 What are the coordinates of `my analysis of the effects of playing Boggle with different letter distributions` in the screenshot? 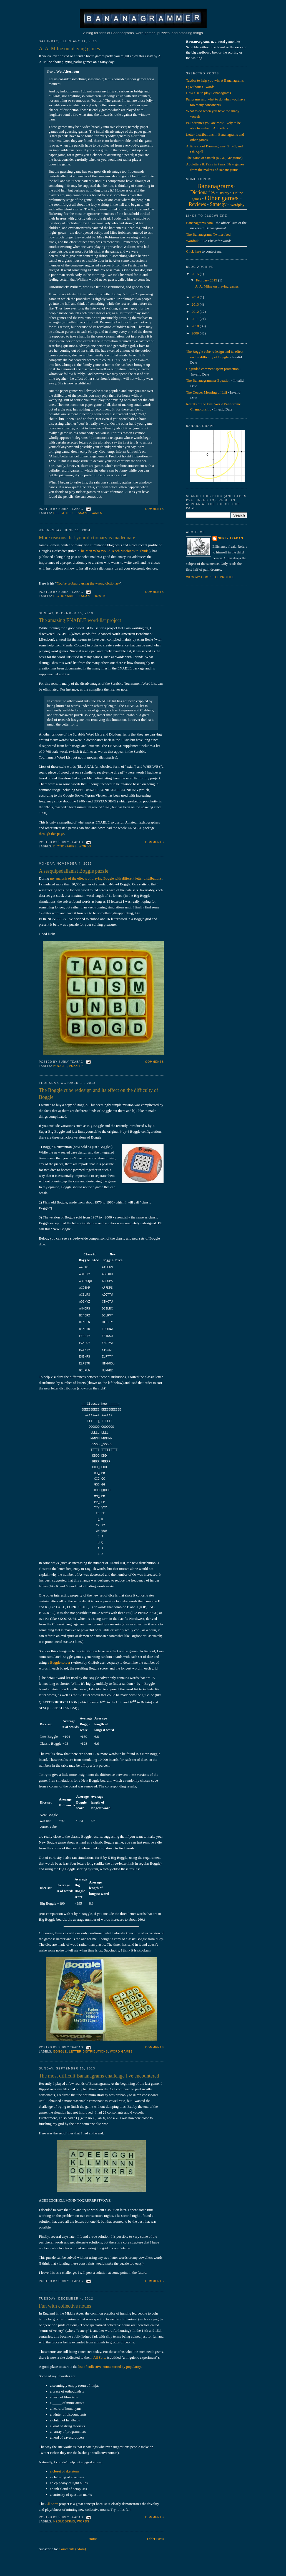 It's located at (106, 878).